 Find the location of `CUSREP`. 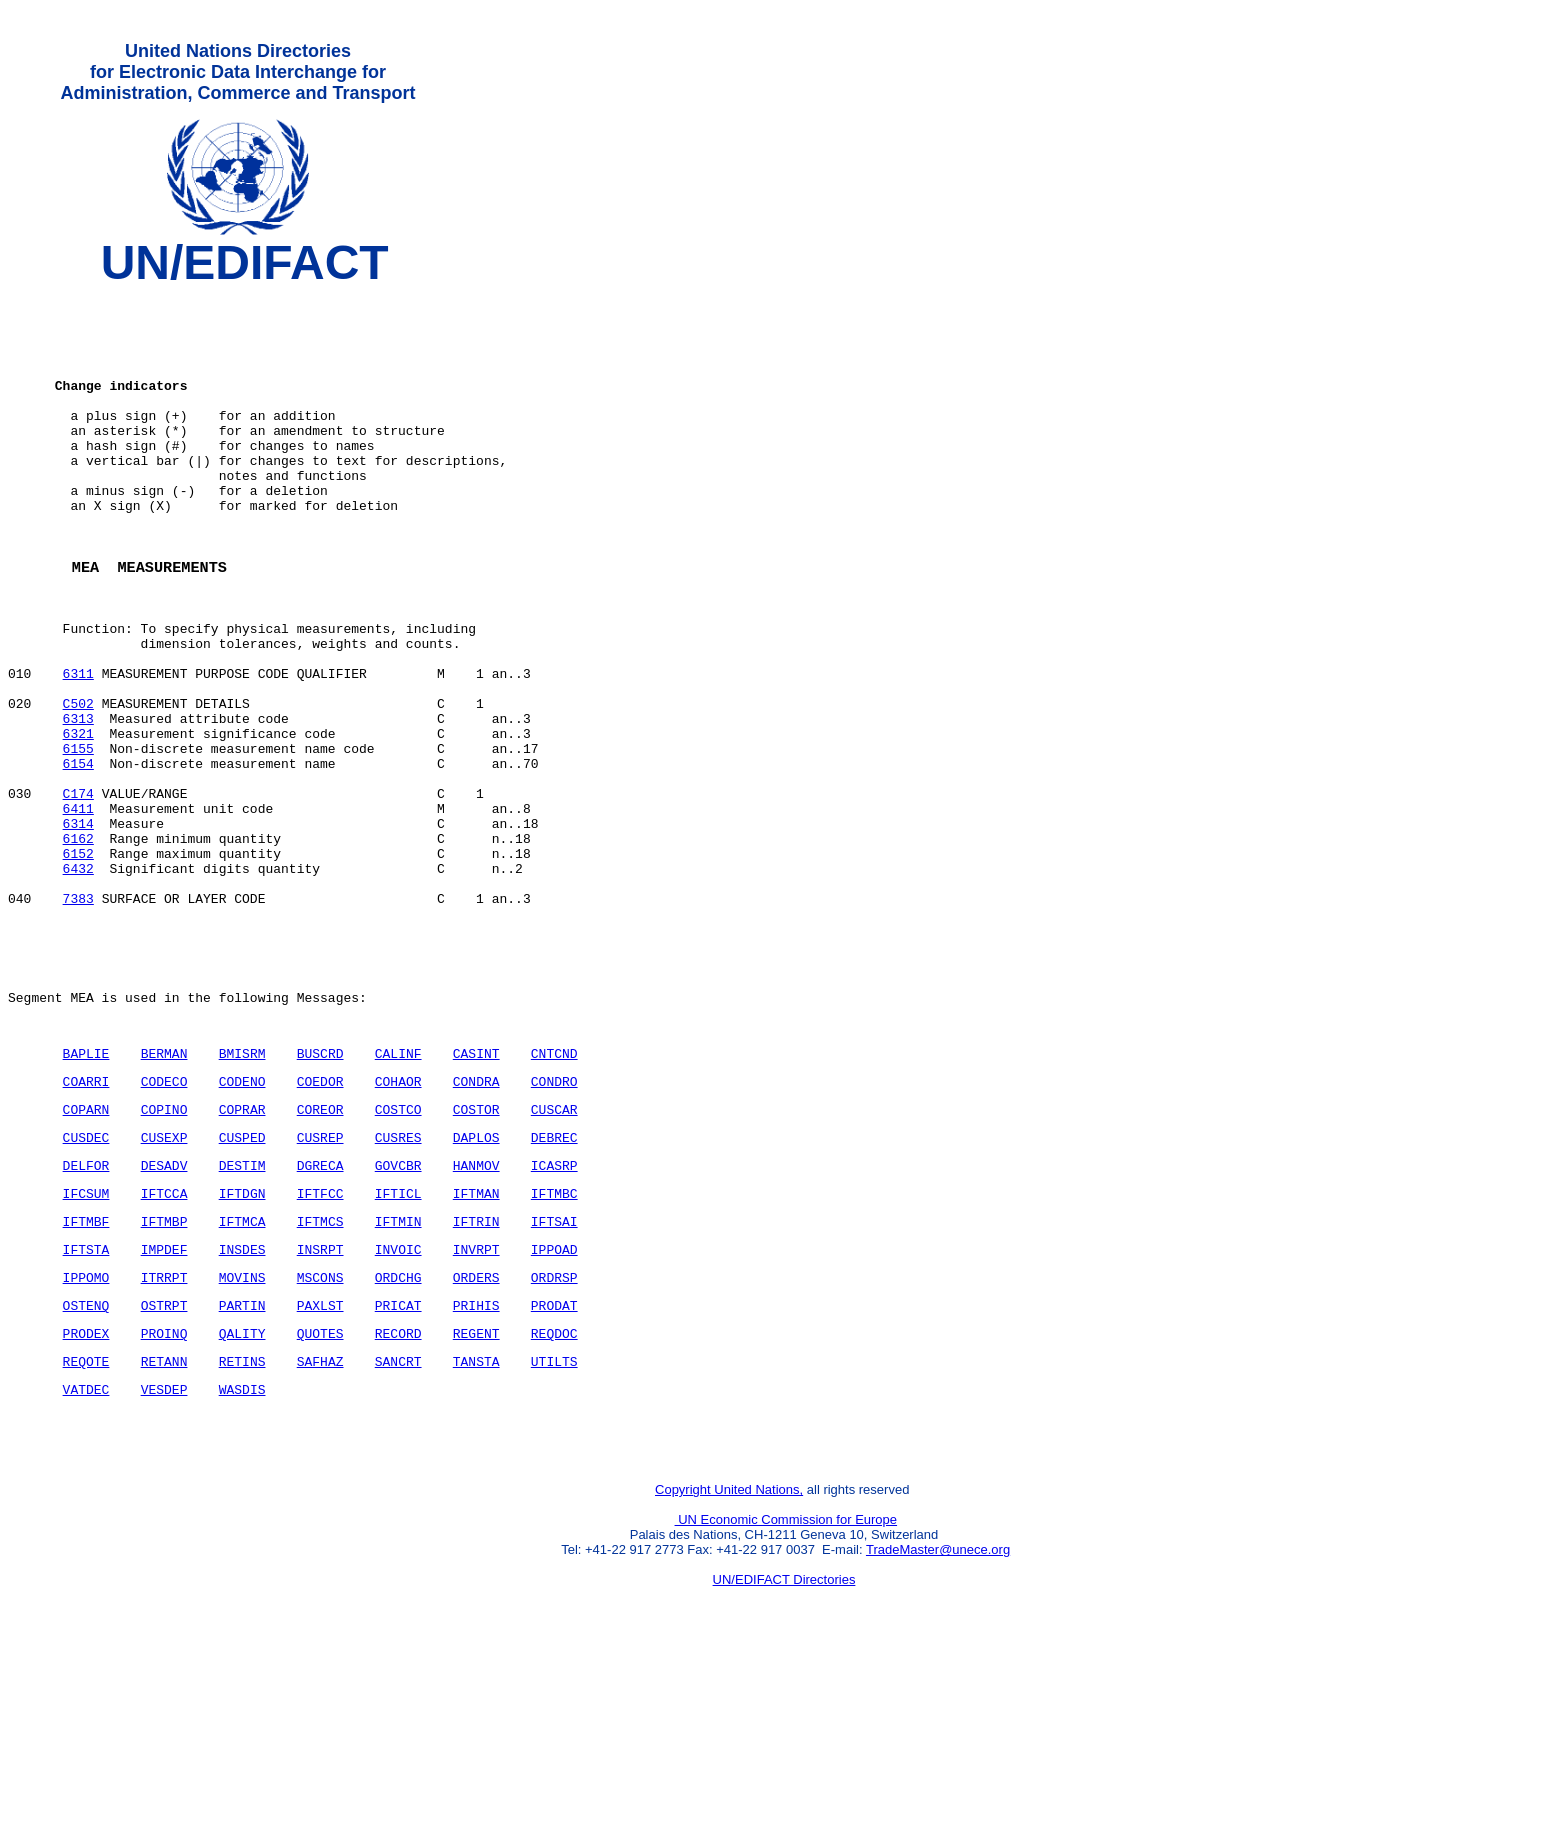

CUSREP is located at coordinates (320, 1283).